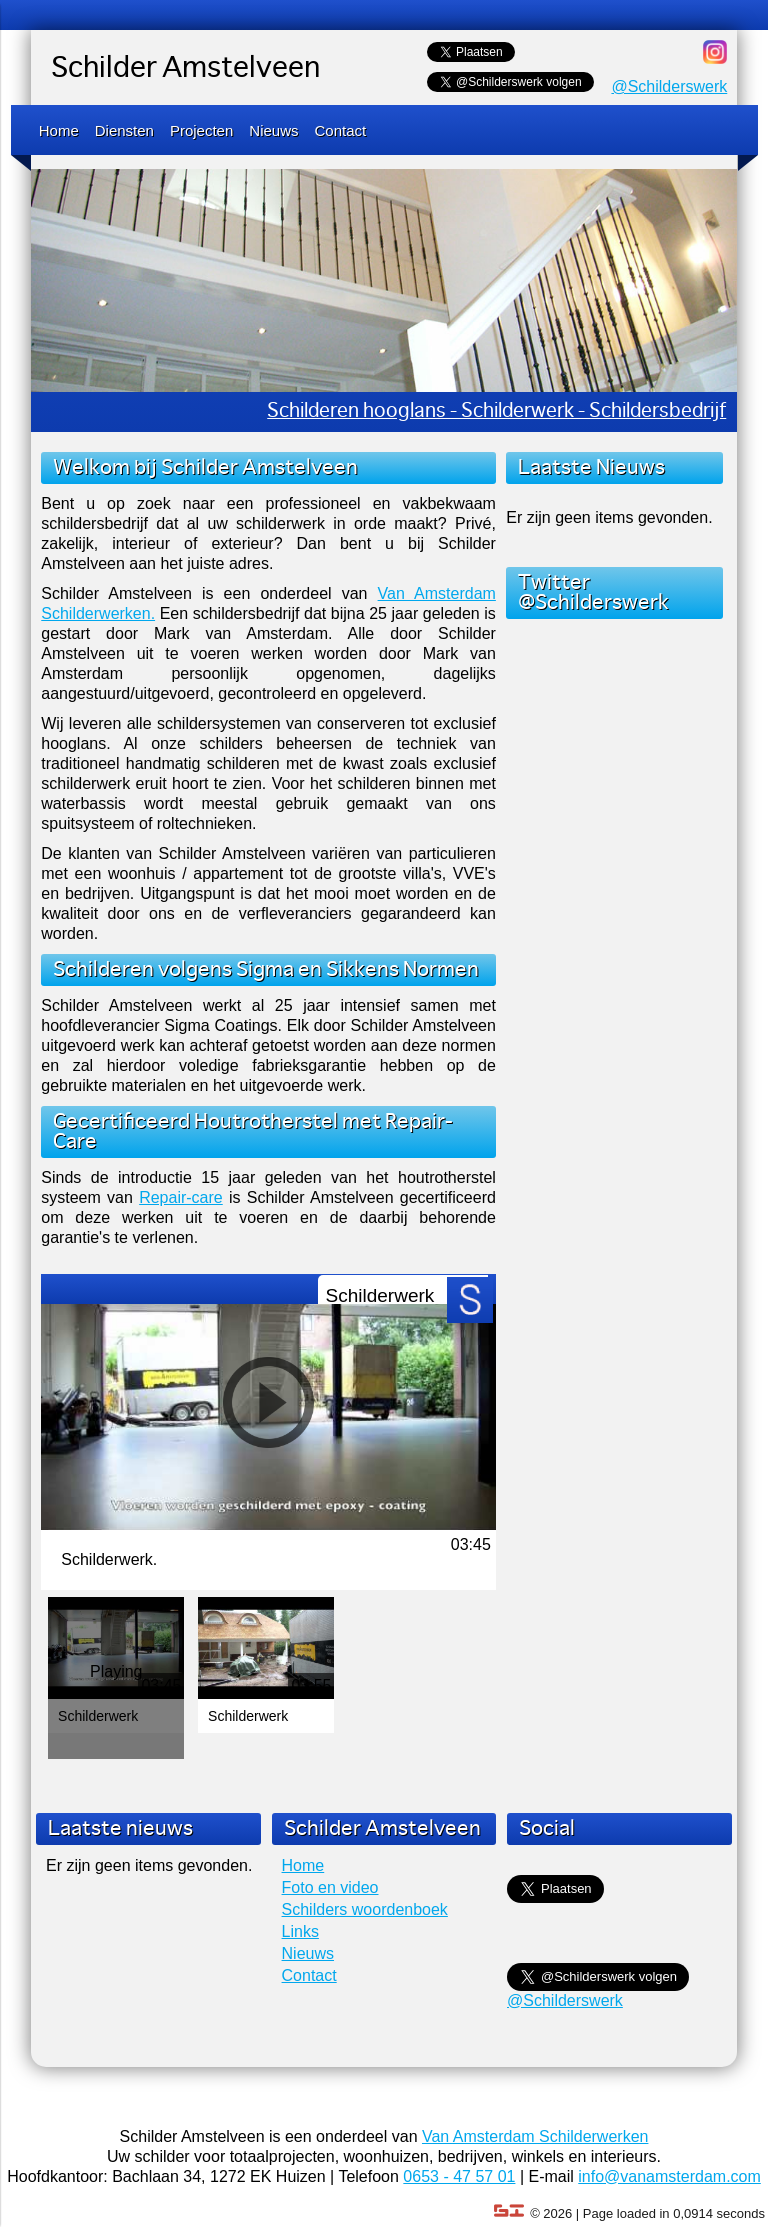 The height and width of the screenshot is (2227, 768). What do you see at coordinates (201, 130) in the screenshot?
I see `Projecten` at bounding box center [201, 130].